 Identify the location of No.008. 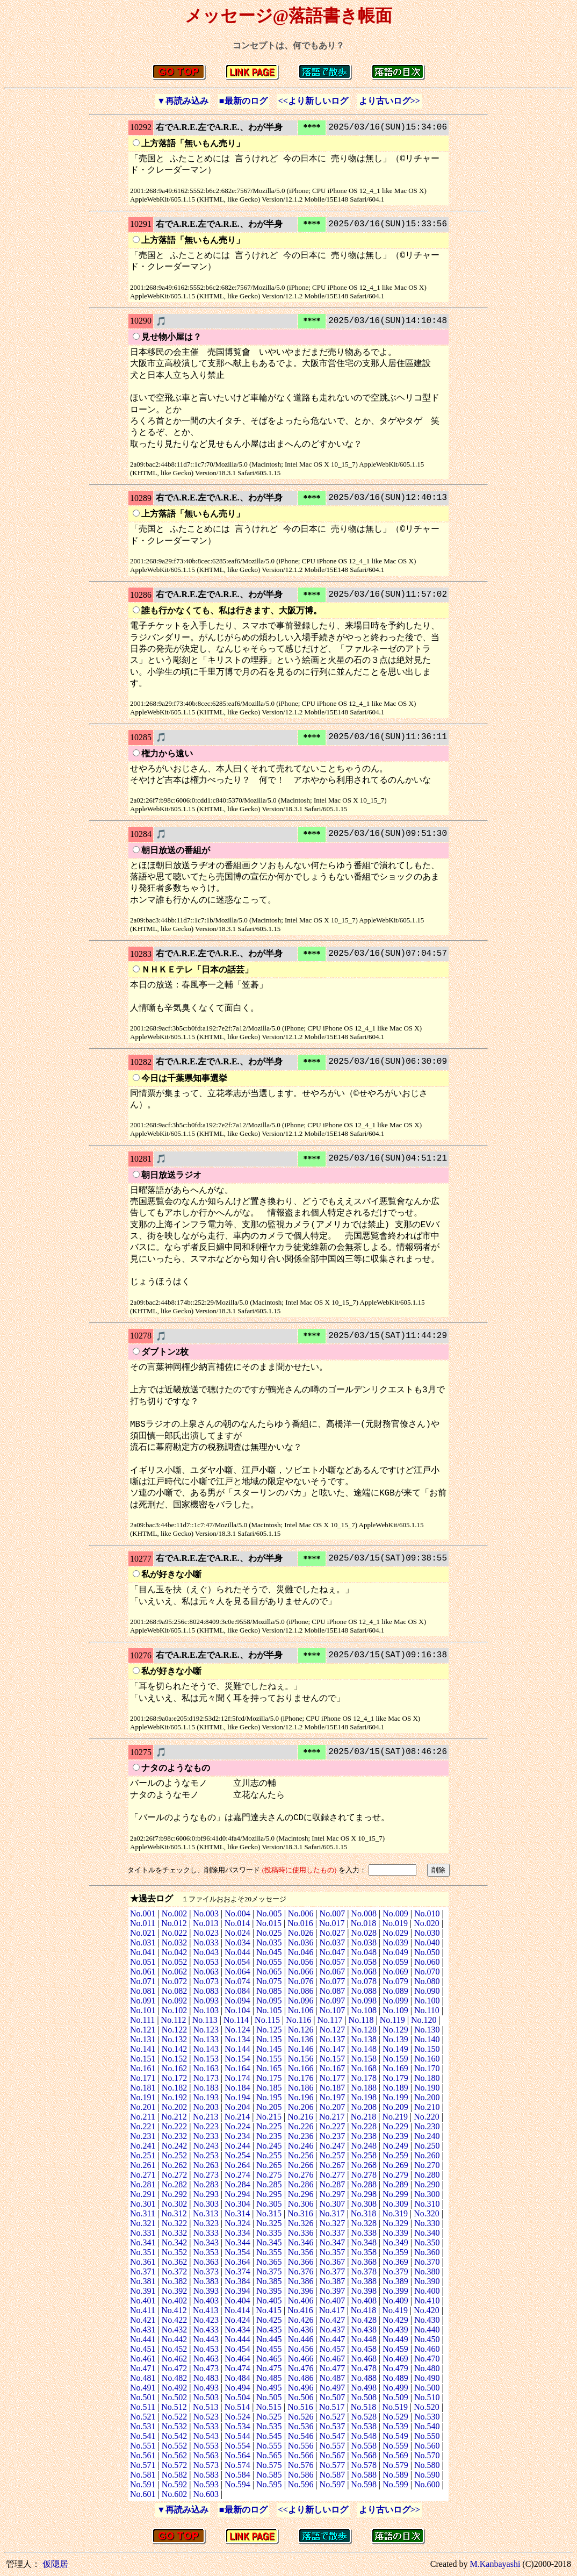
(364, 1913).